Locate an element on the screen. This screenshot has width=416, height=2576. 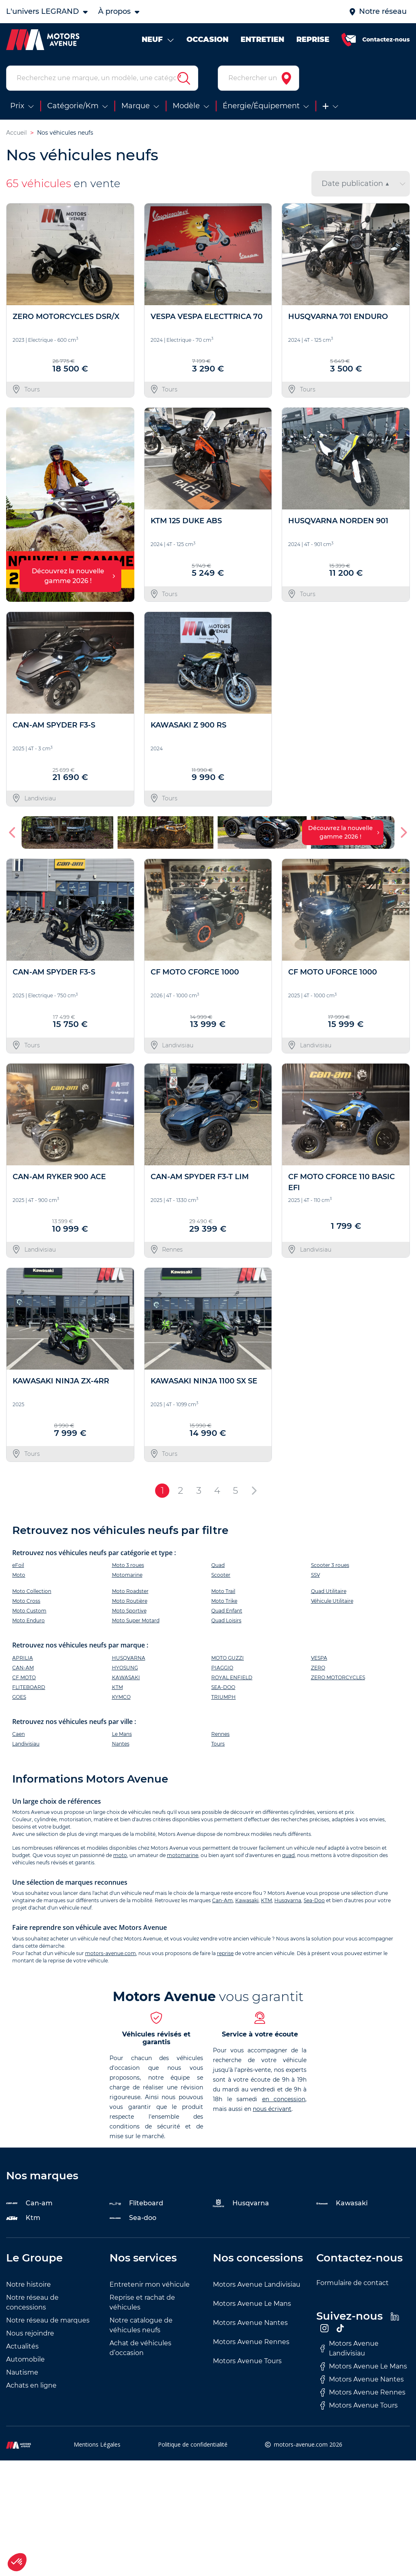
Moto Collection is located at coordinates (31, 1591).